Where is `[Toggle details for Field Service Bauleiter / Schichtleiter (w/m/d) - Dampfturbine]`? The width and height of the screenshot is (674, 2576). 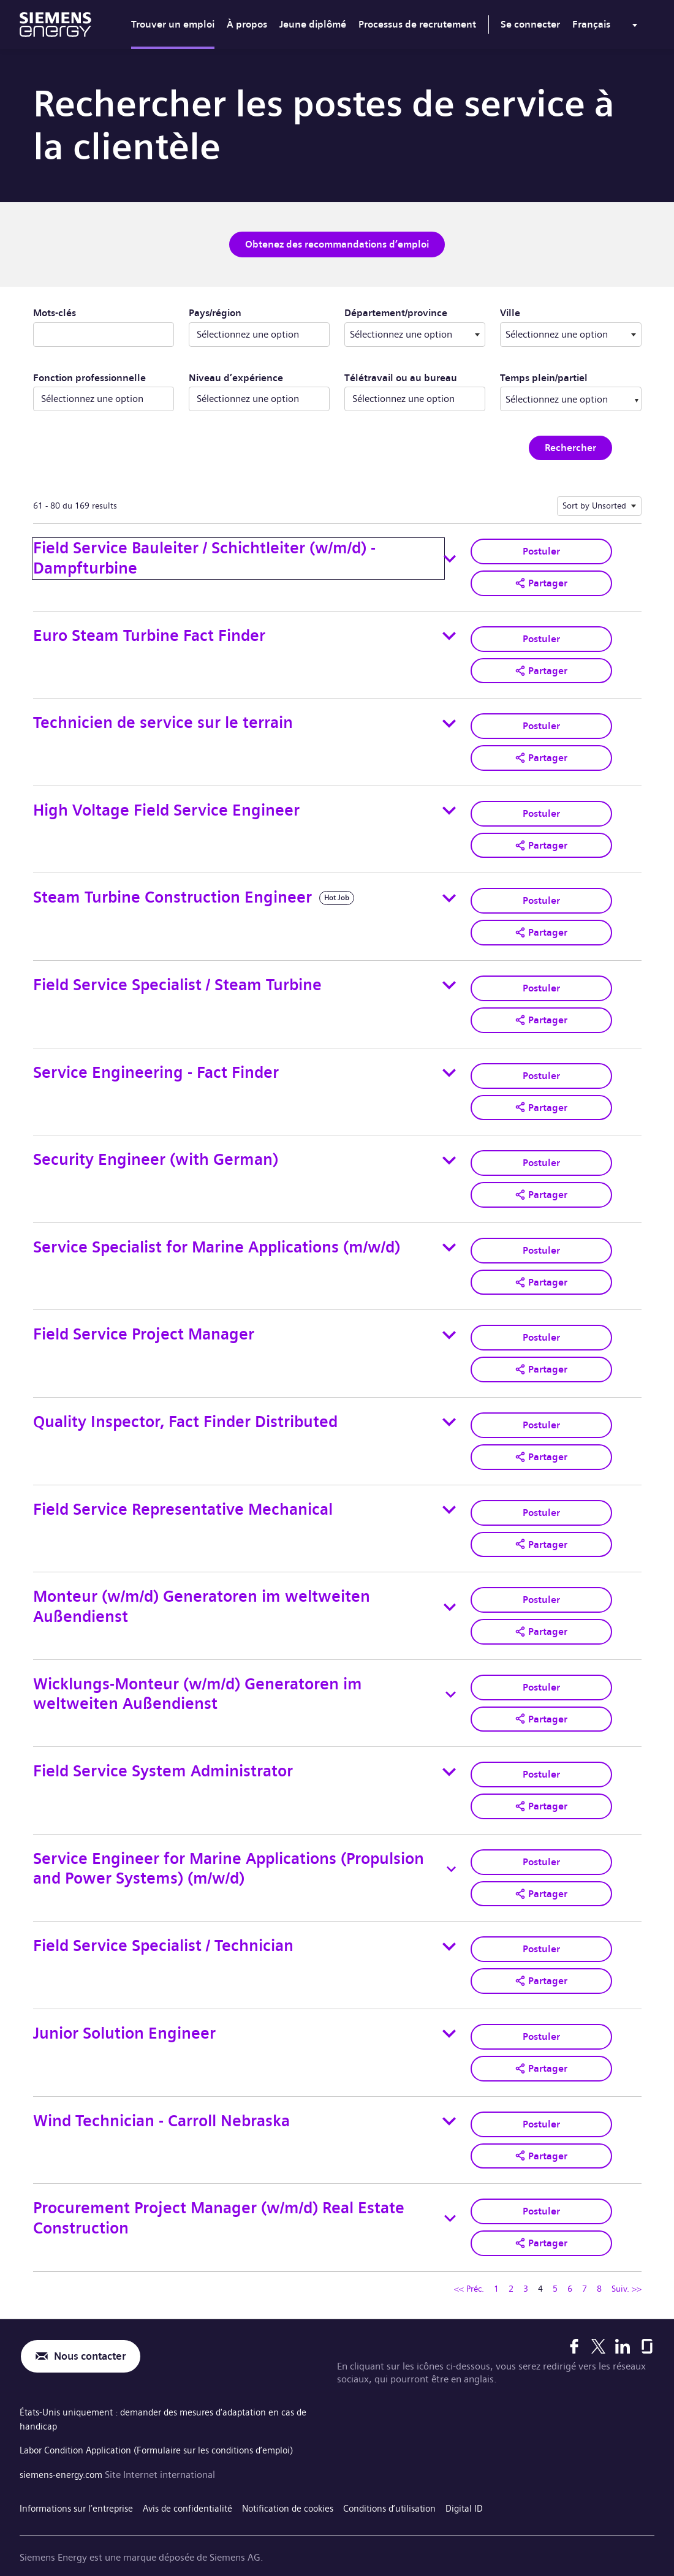
[Toggle details for Field Service Bauleiter / Schichtleiter (w/m/d) - Dampfturbine] is located at coordinates (450, 557).